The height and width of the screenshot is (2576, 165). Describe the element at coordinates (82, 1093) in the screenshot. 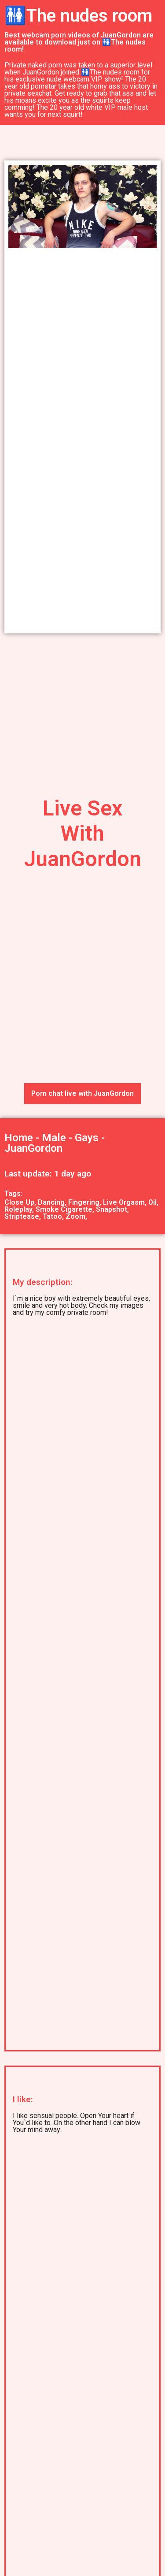

I see `Porn chat live with JuanGordon` at that location.